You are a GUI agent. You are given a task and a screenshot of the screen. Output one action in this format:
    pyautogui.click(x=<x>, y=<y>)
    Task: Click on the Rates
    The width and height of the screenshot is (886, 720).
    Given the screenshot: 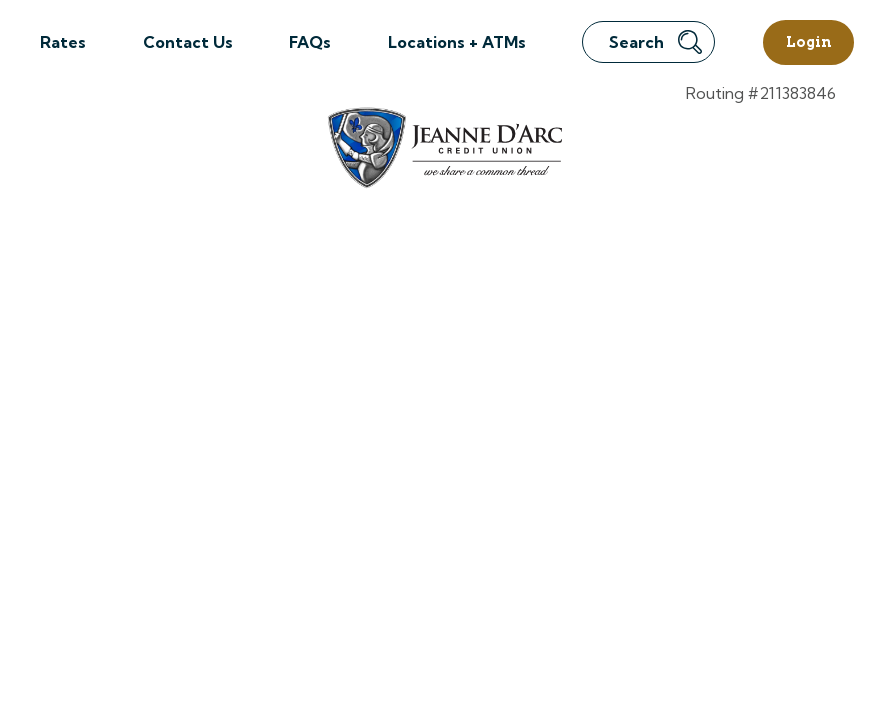 What is the action you would take?
    pyautogui.click(x=63, y=42)
    